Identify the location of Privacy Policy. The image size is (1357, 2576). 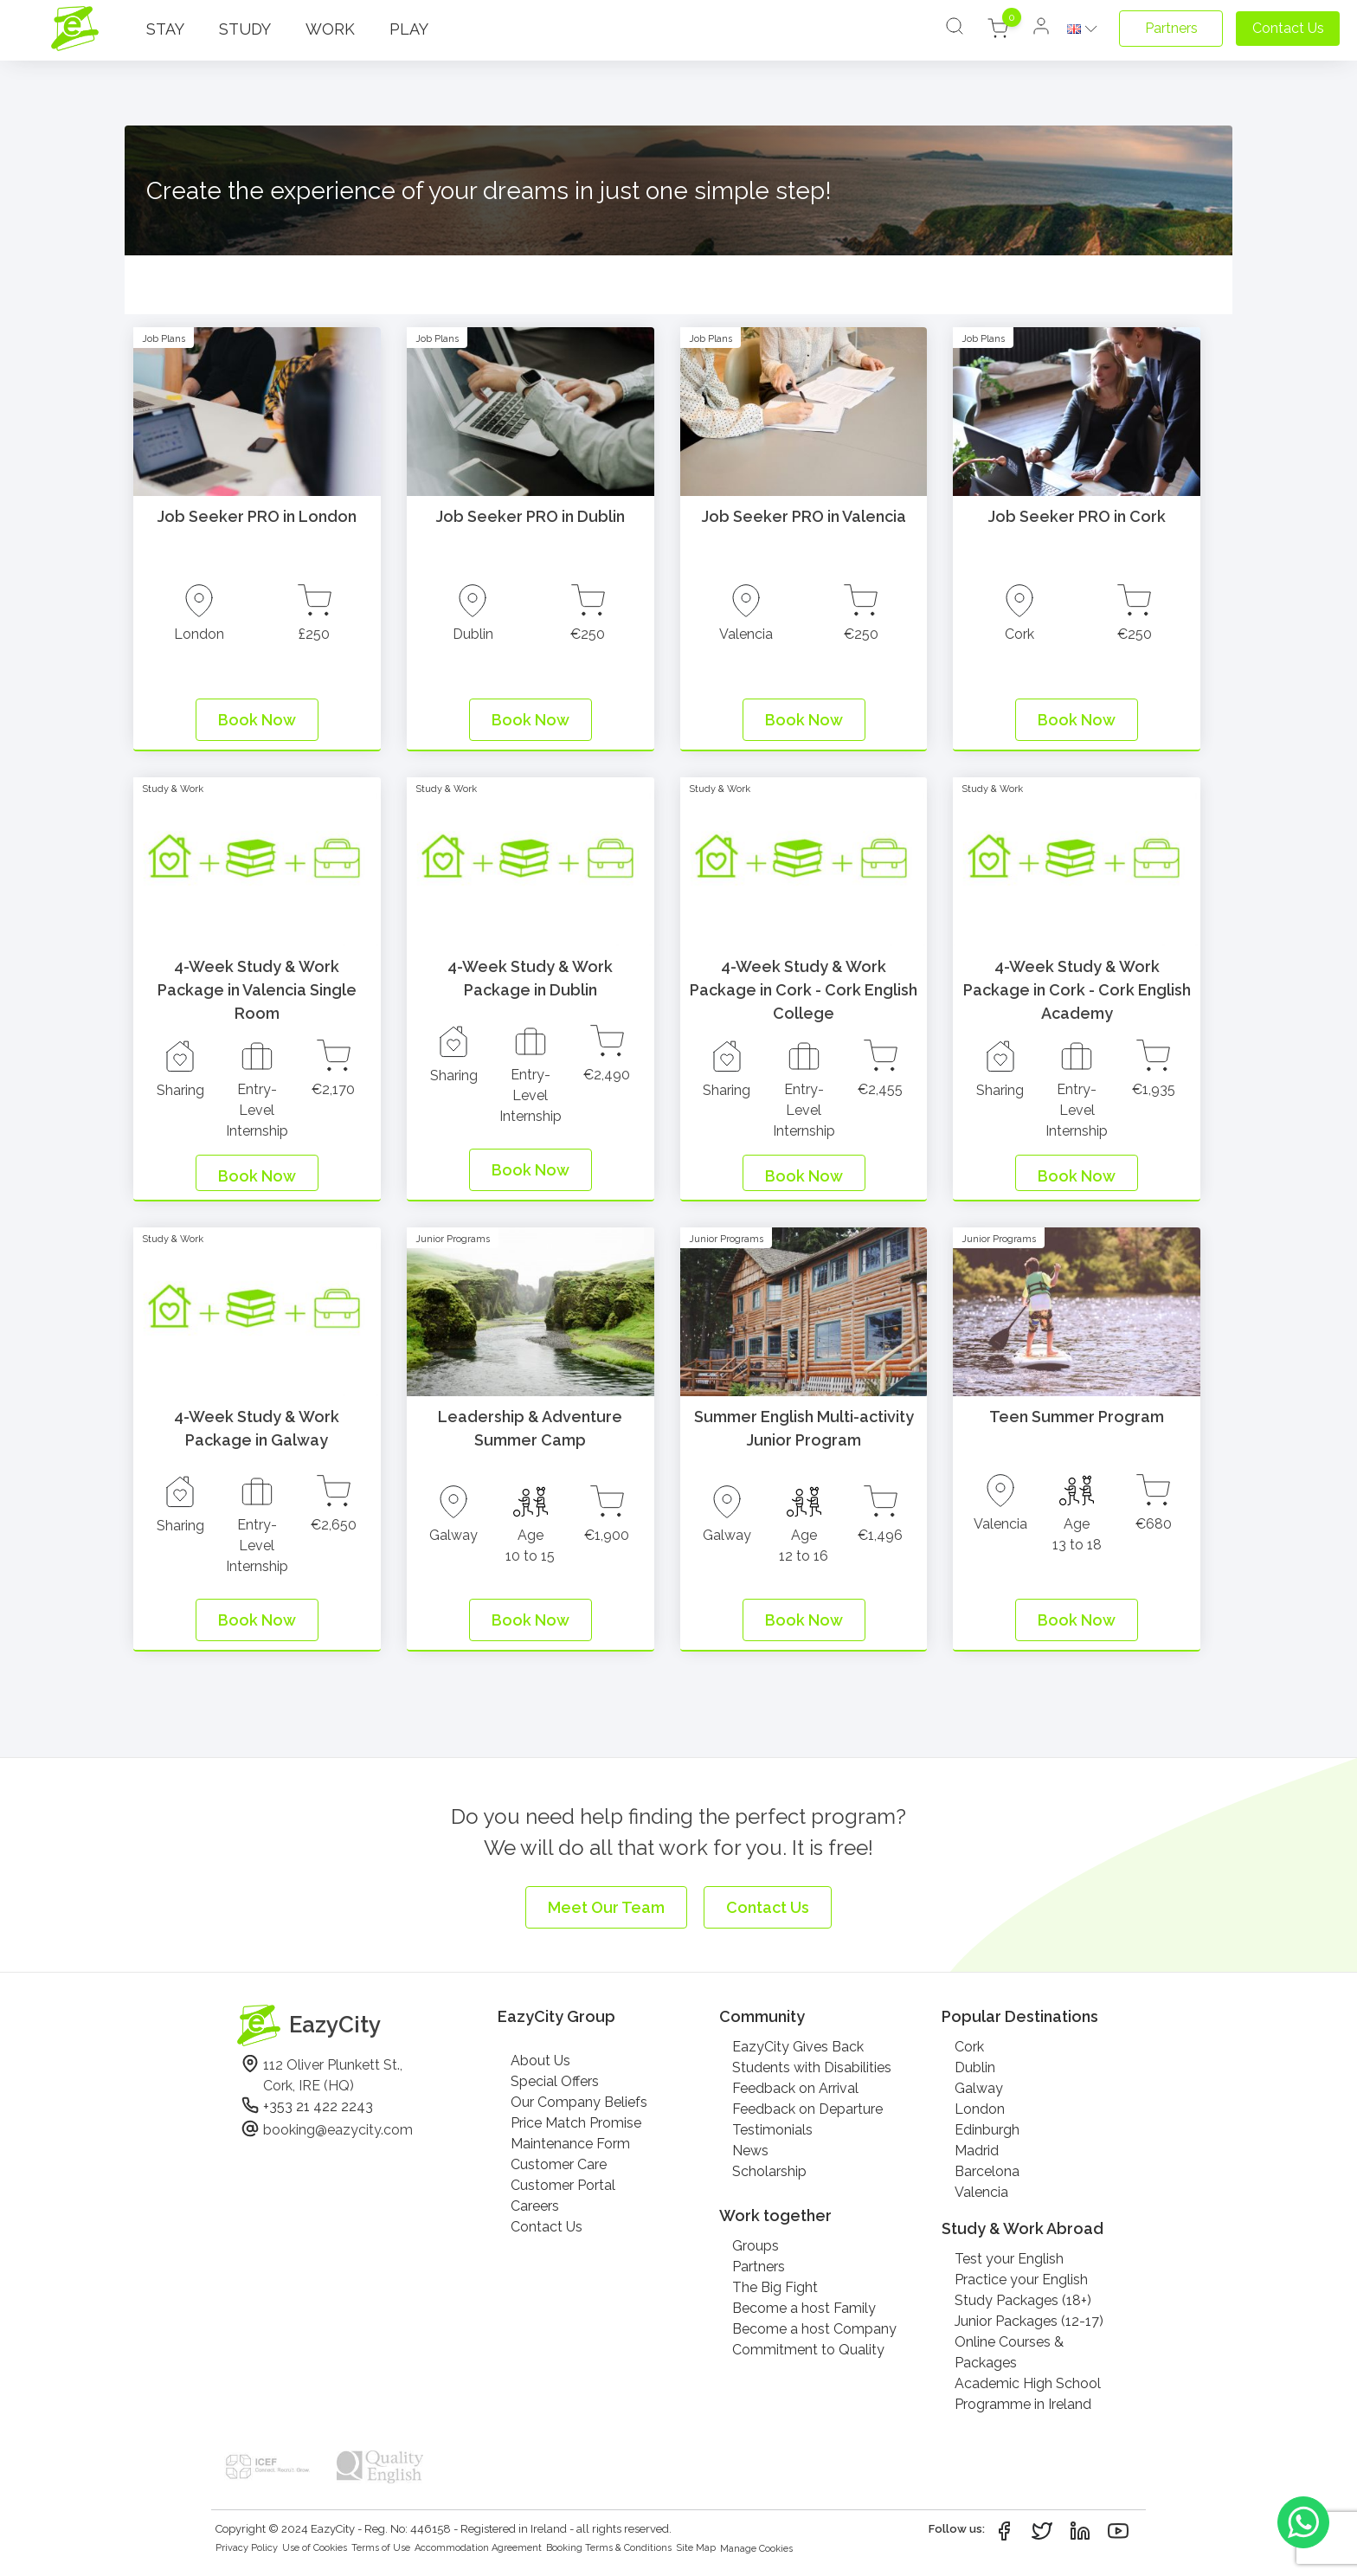
(246, 2547).